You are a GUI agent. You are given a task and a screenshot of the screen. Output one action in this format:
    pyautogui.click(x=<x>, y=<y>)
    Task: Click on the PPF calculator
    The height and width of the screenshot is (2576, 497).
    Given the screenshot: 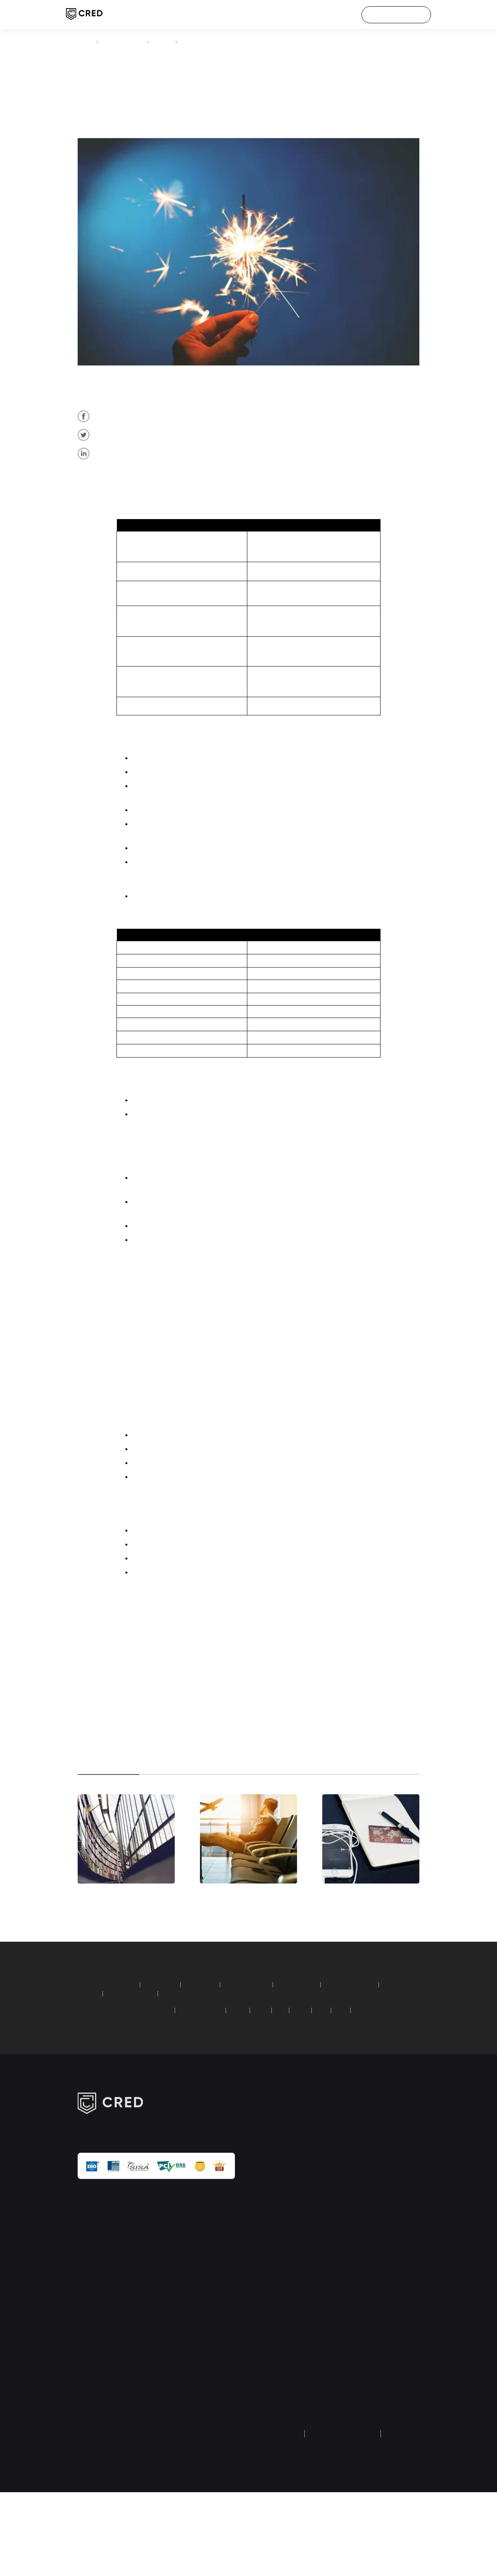 What is the action you would take?
    pyautogui.click(x=212, y=2055)
    